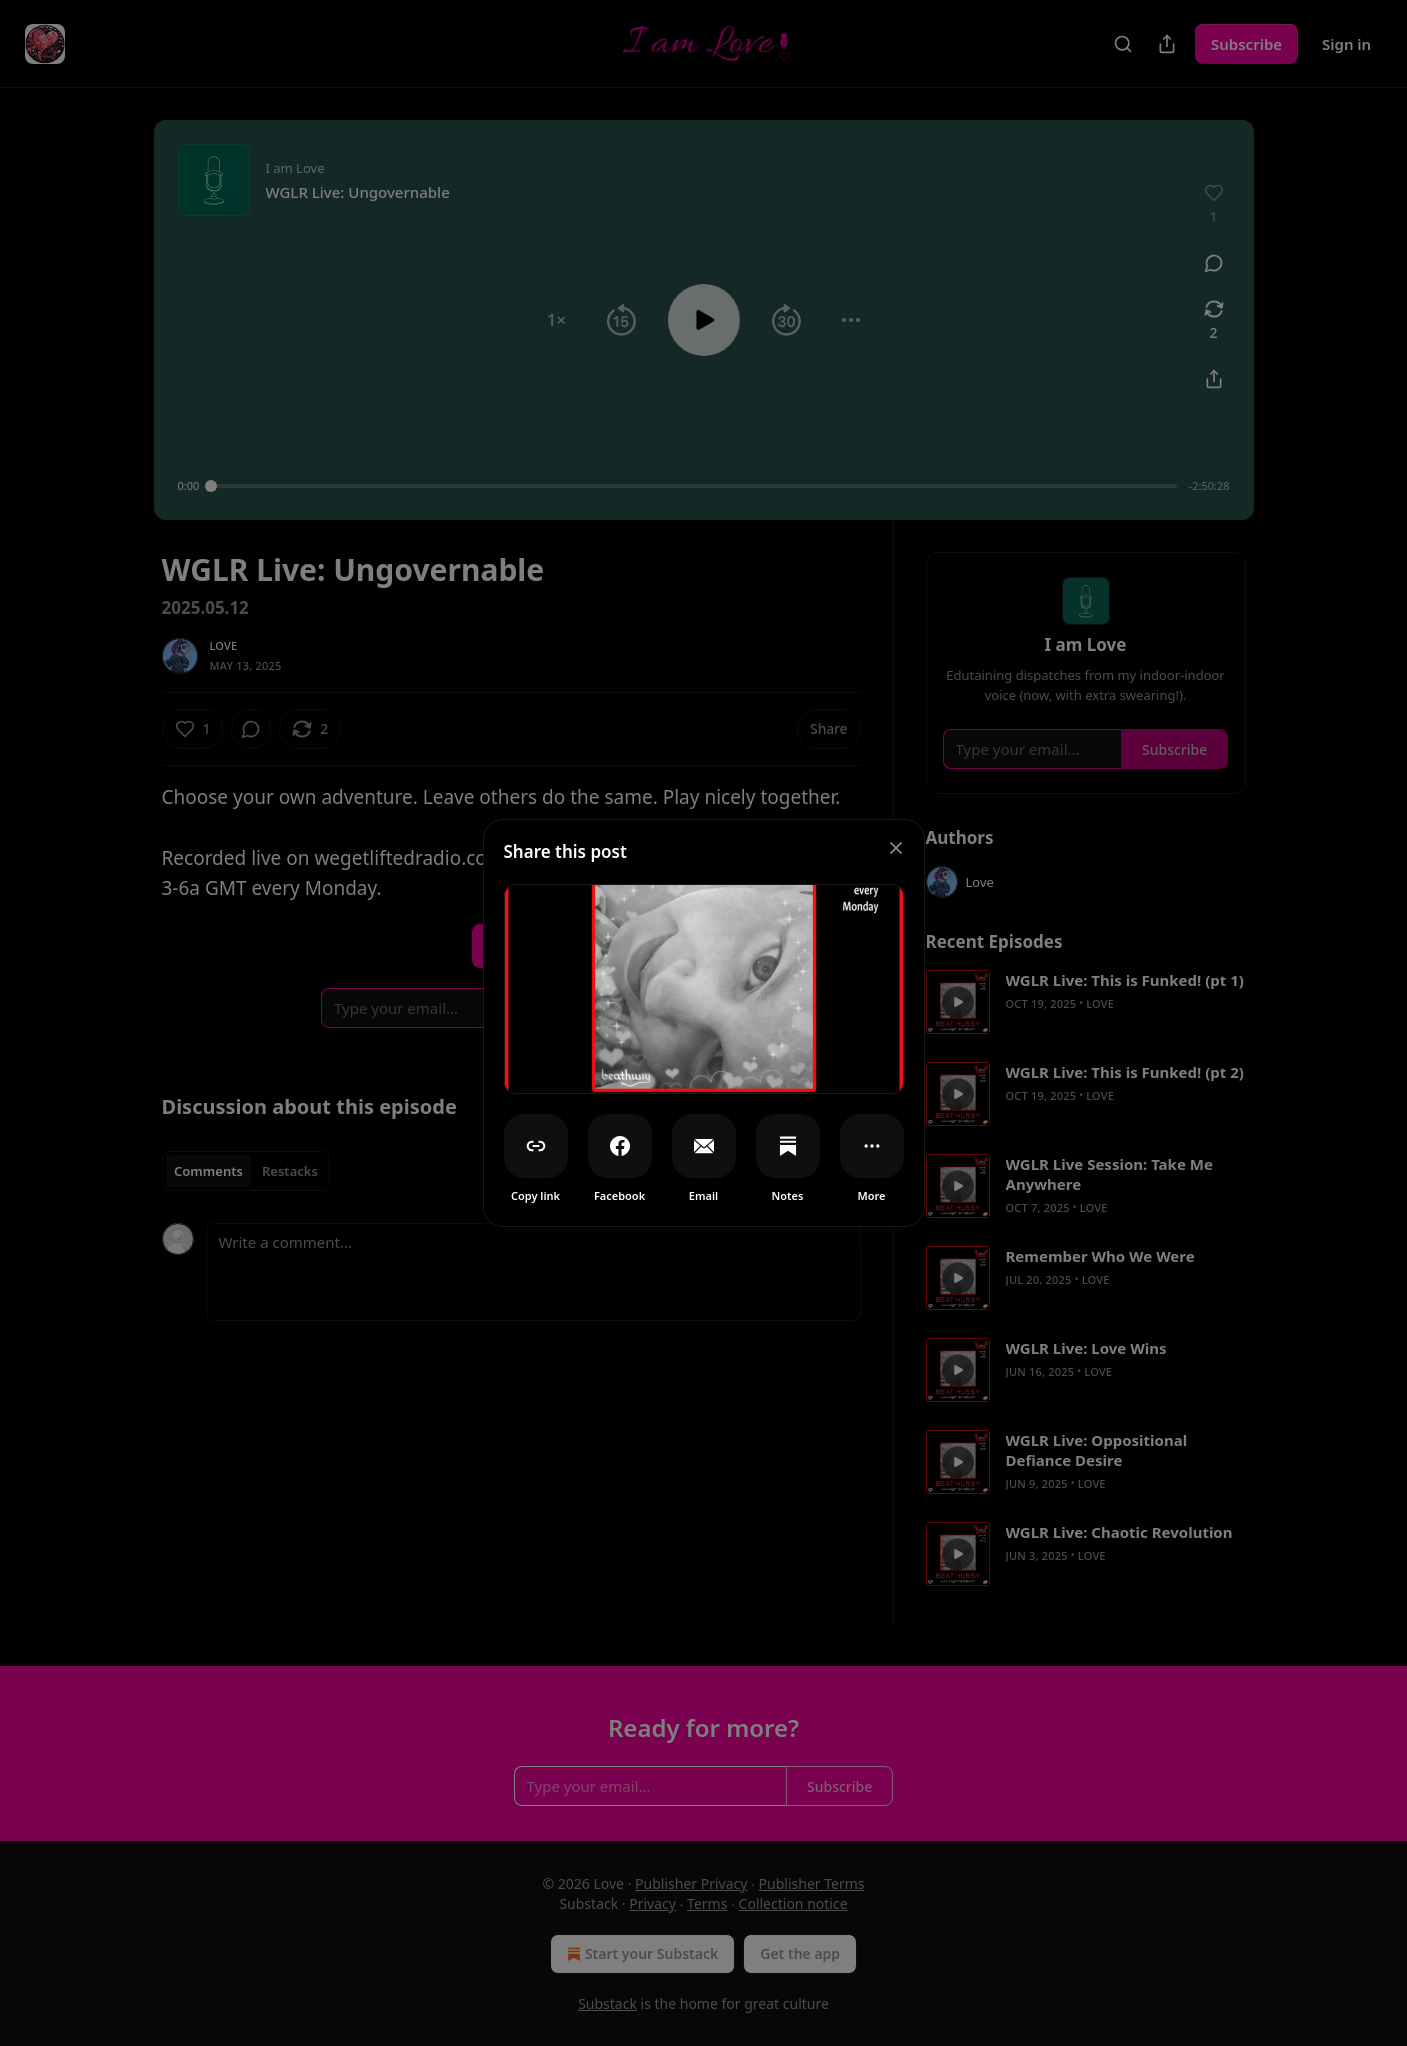 This screenshot has width=1407, height=2046. What do you see at coordinates (704, 1146) in the screenshot?
I see `[Email]` at bounding box center [704, 1146].